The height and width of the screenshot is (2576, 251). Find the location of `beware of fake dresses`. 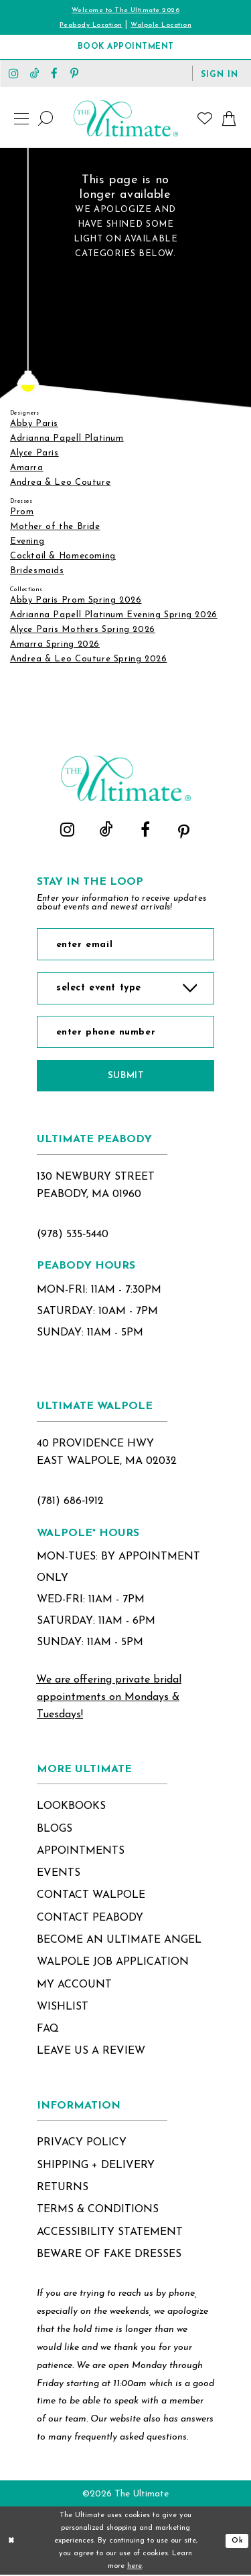

beware of fake dresses is located at coordinates (109, 2255).